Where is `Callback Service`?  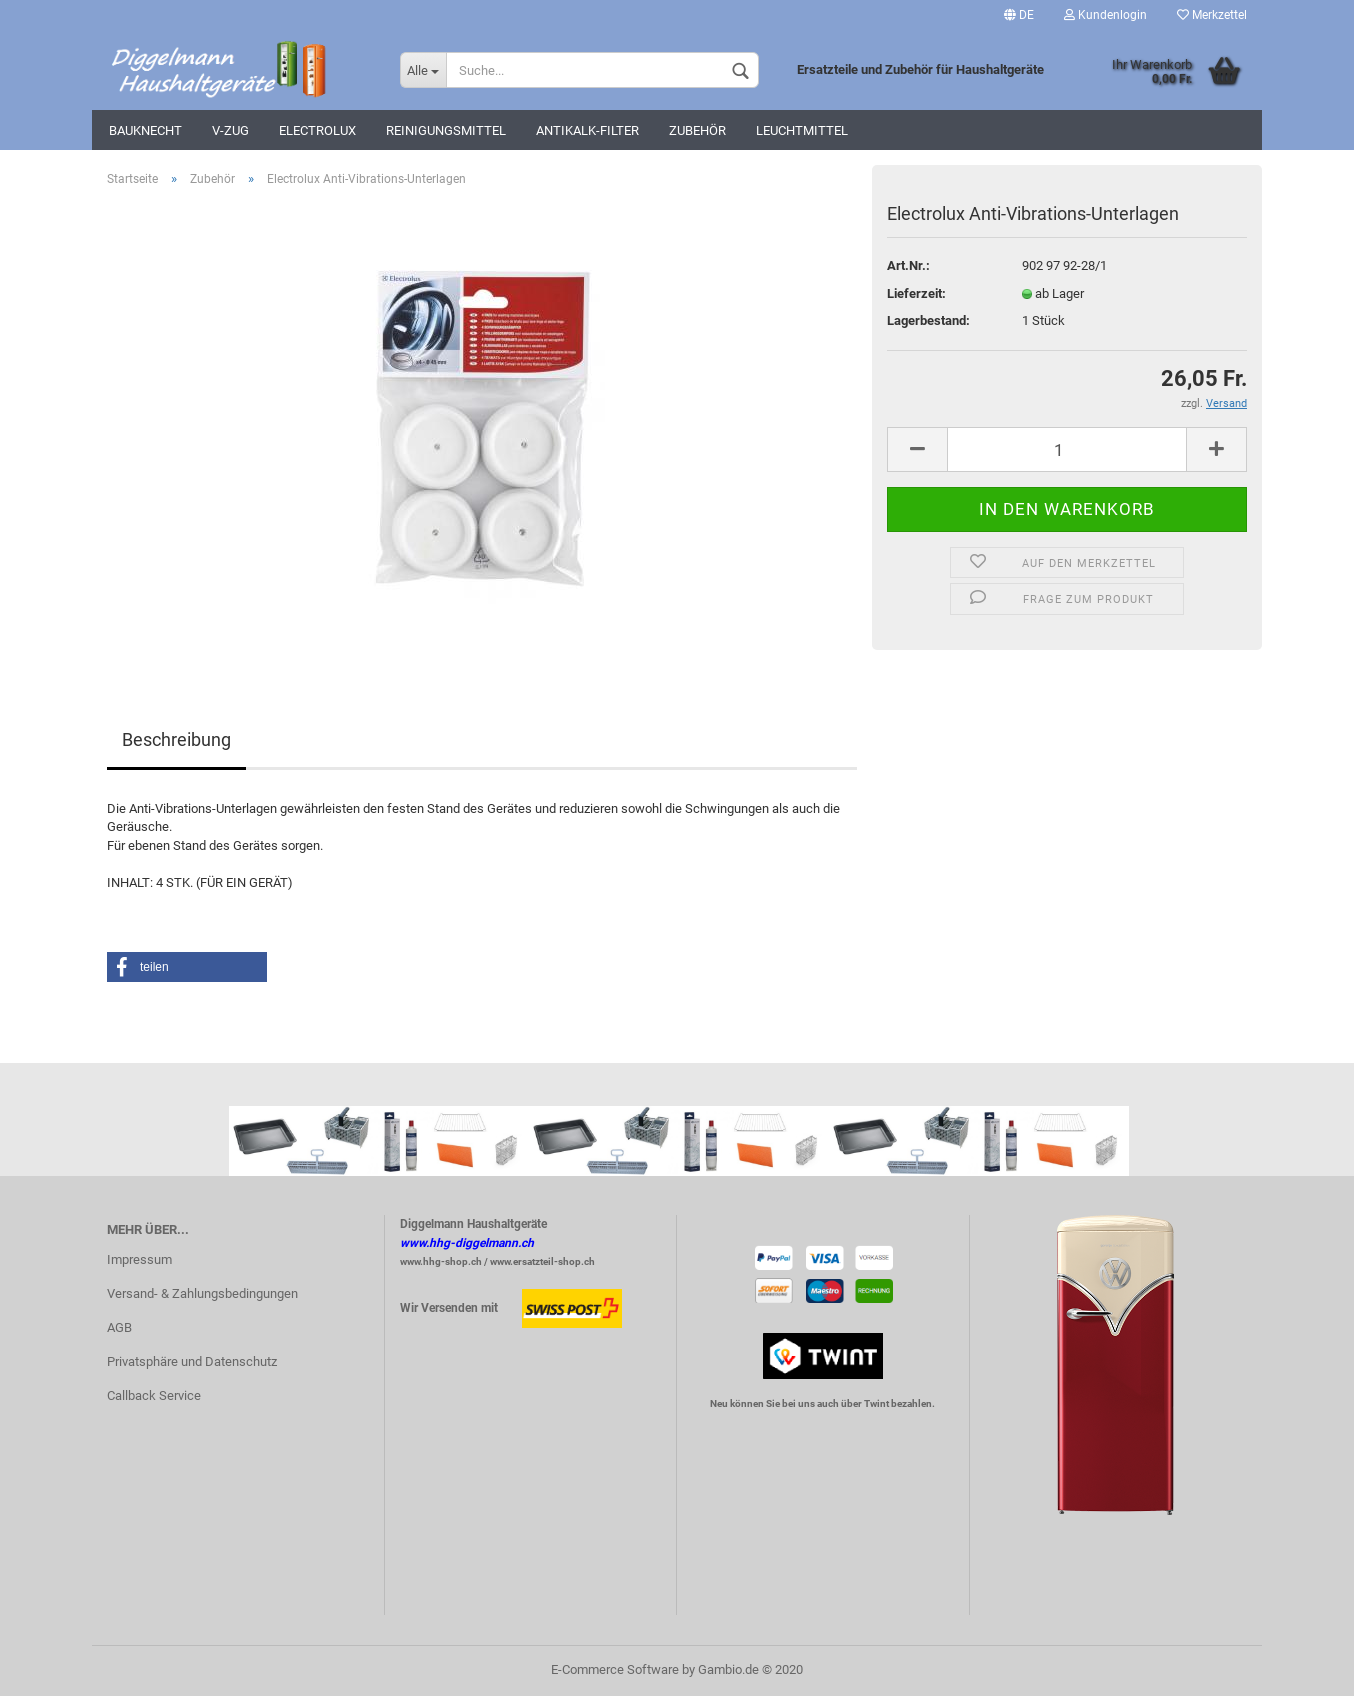 Callback Service is located at coordinates (154, 1395).